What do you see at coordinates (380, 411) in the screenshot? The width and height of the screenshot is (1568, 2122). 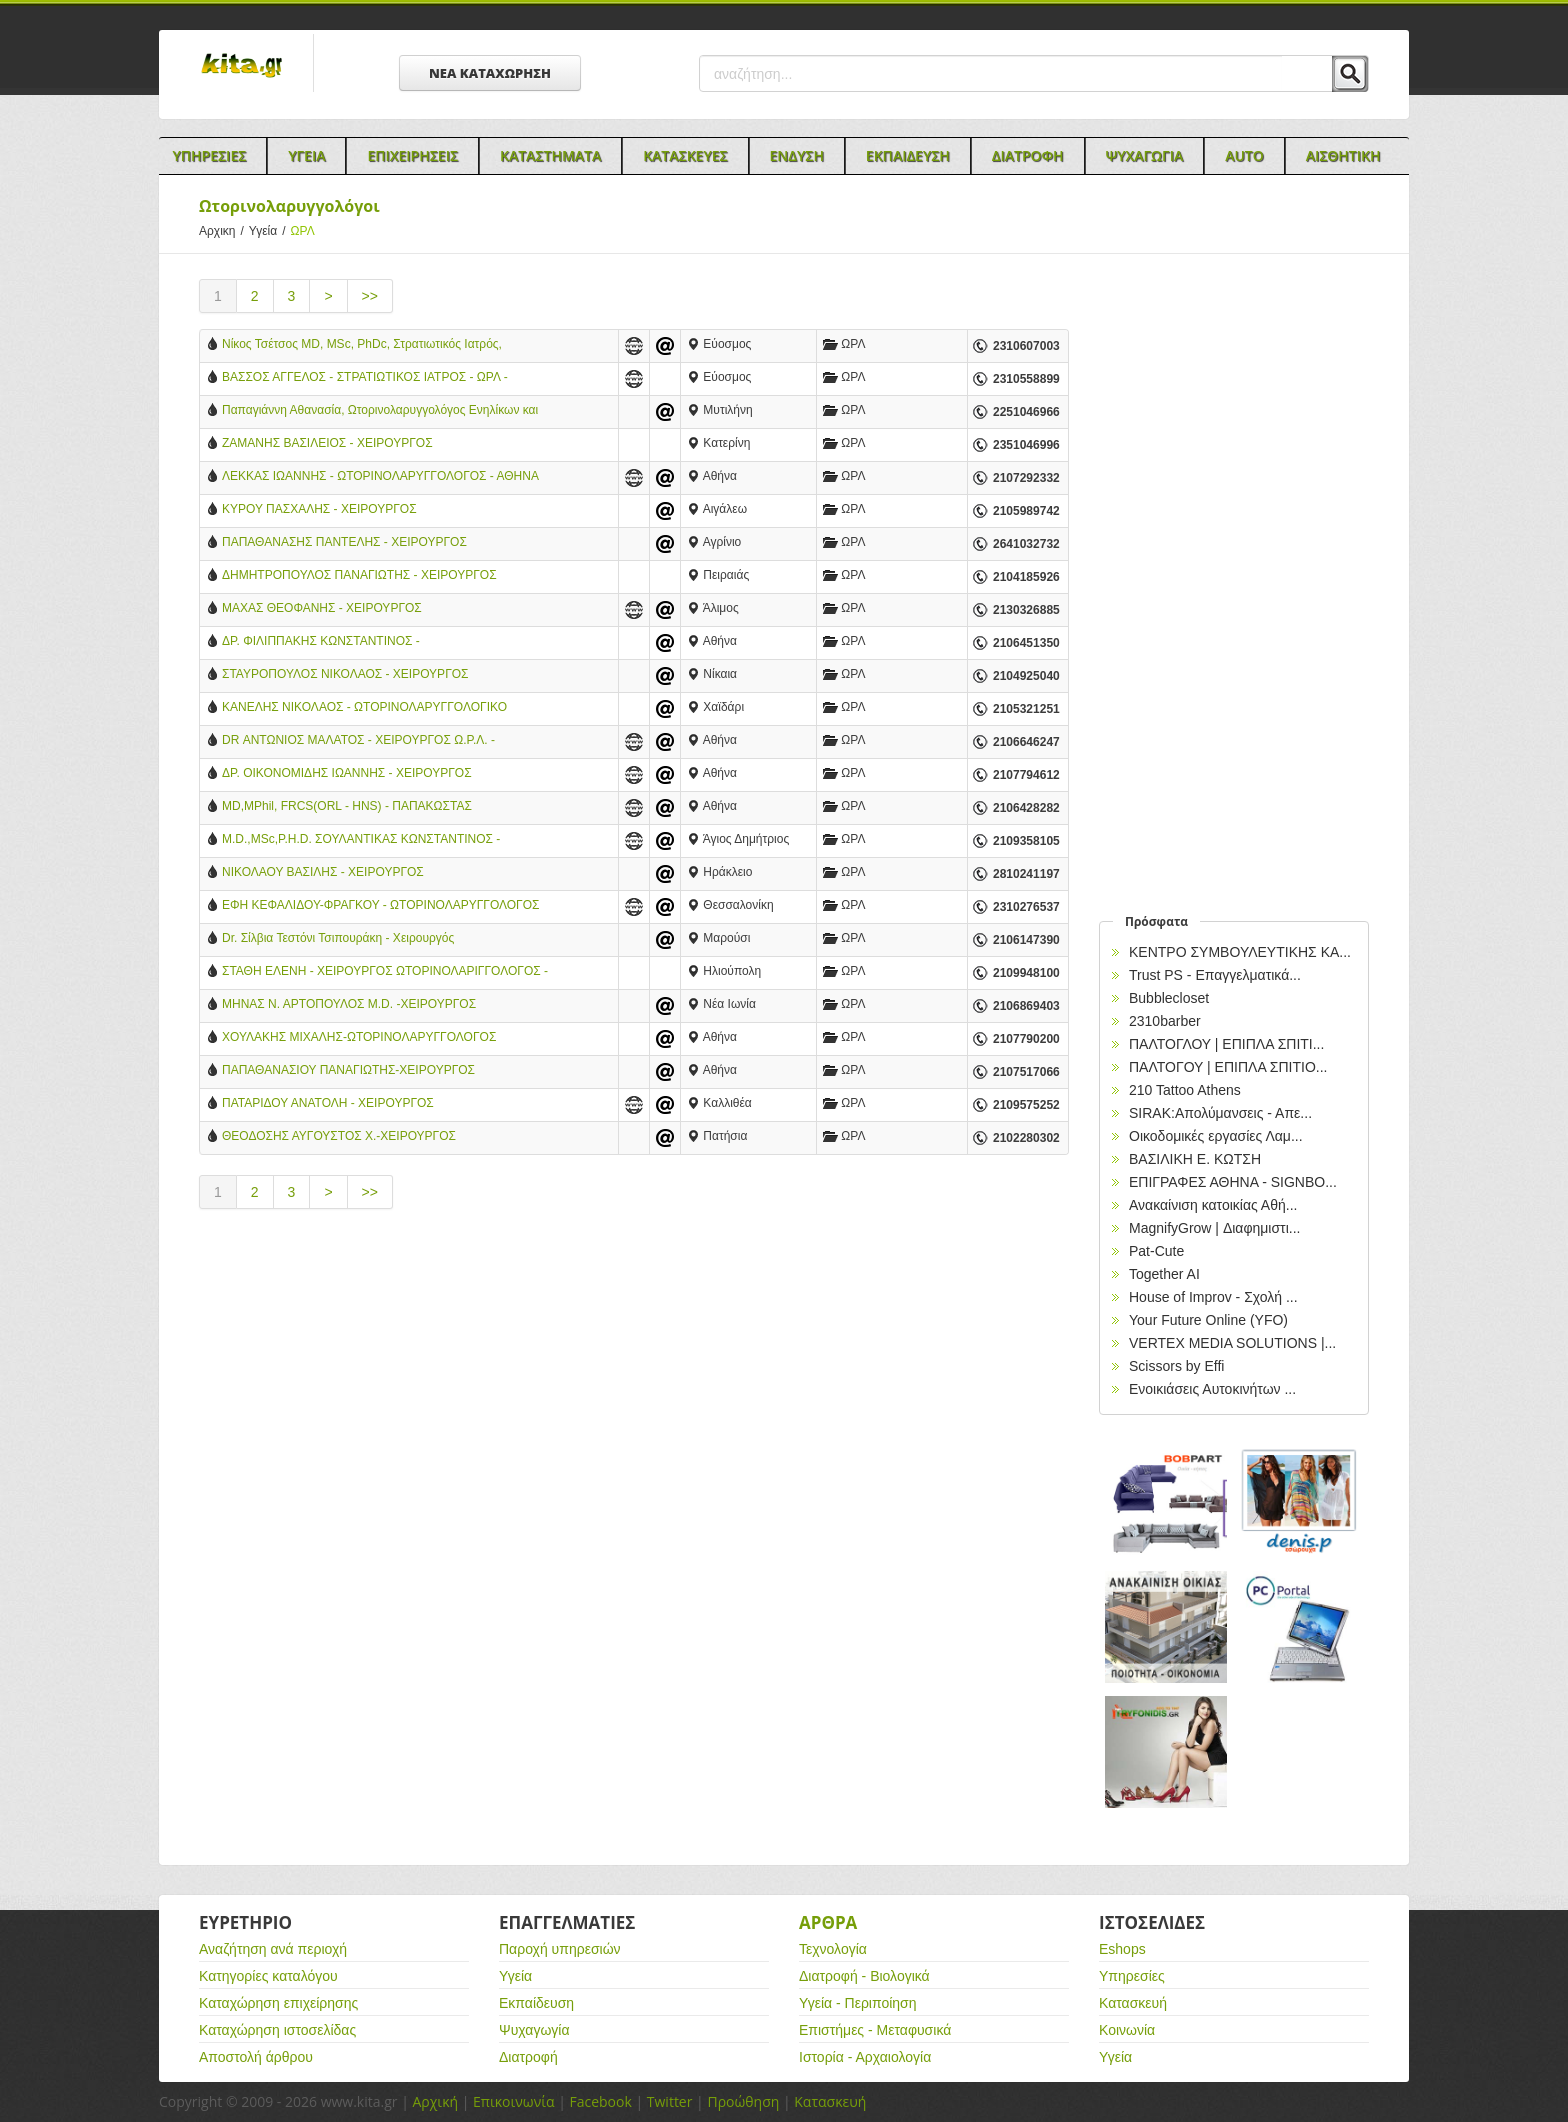 I see `Παπαγιάννη Αθανασία, Ωτορινολαρυγγολόγος Ενηλίκων και Παίδων` at bounding box center [380, 411].